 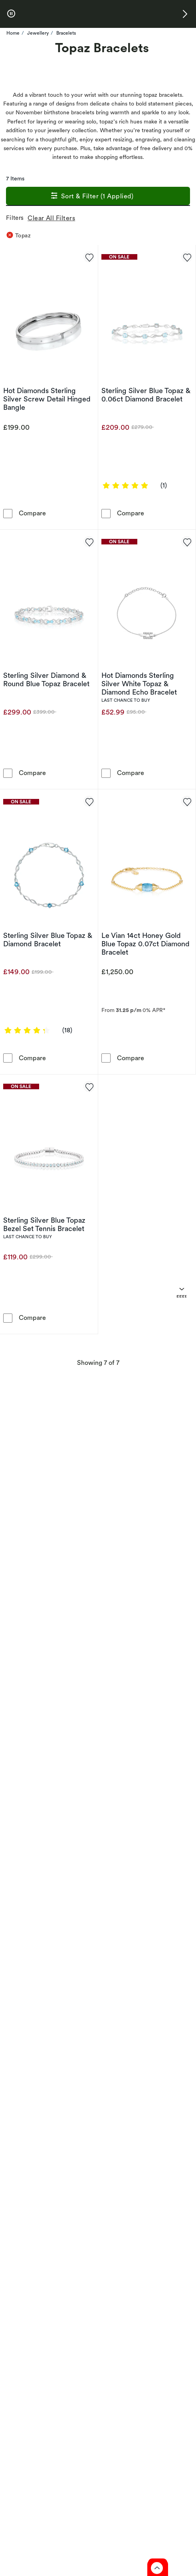 I want to click on [Add to favorites - Hot Diamonds Sterling Silver White Topaz & Diamond Echo Bracelet], so click(x=186, y=541).